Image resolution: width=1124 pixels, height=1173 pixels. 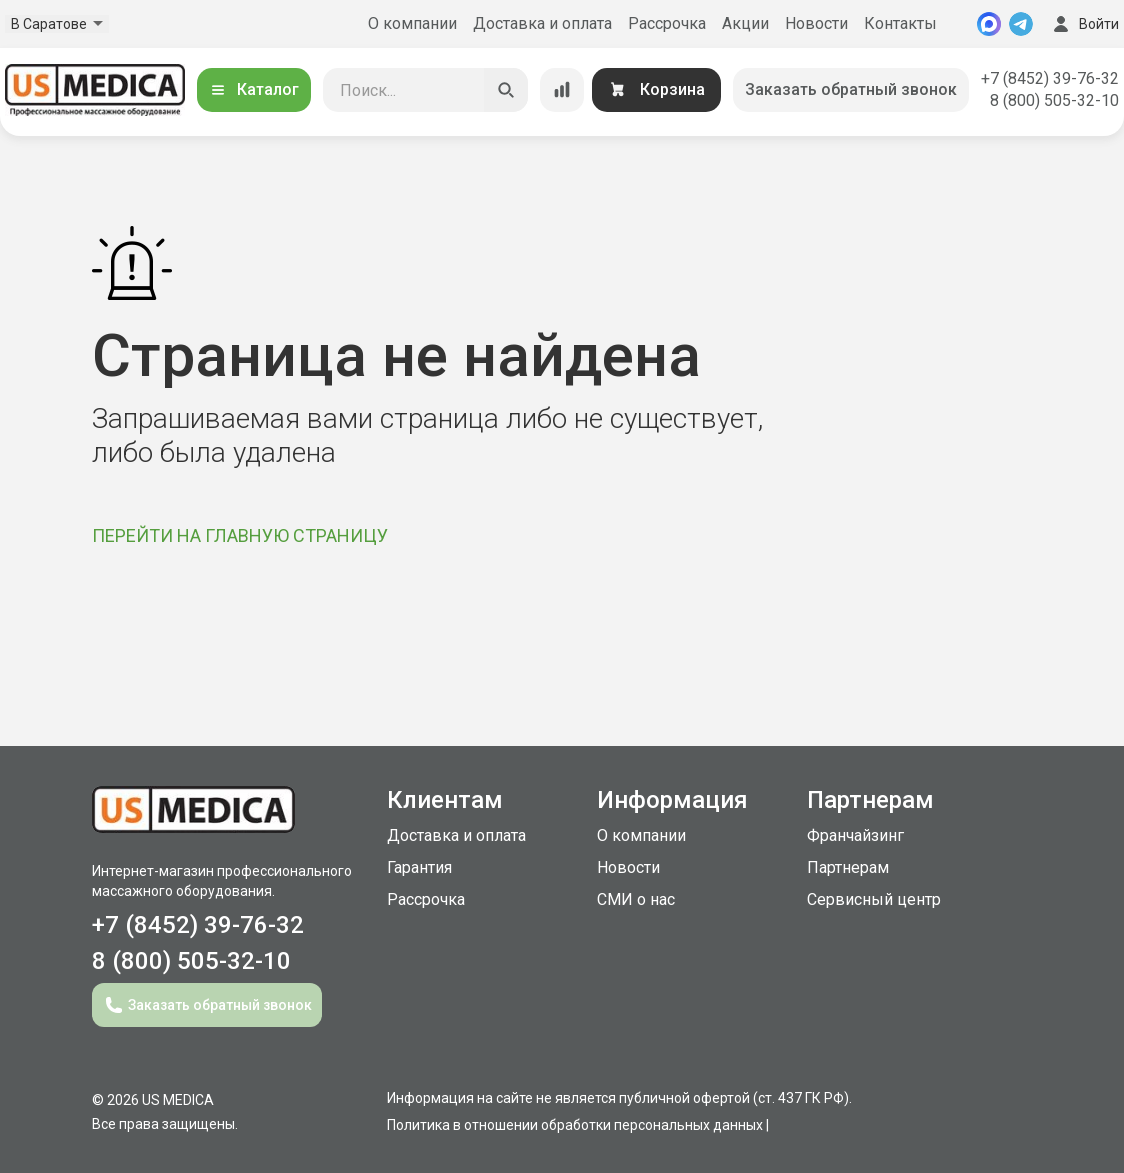 What do you see at coordinates (989, 24) in the screenshot?
I see `[MAX]` at bounding box center [989, 24].